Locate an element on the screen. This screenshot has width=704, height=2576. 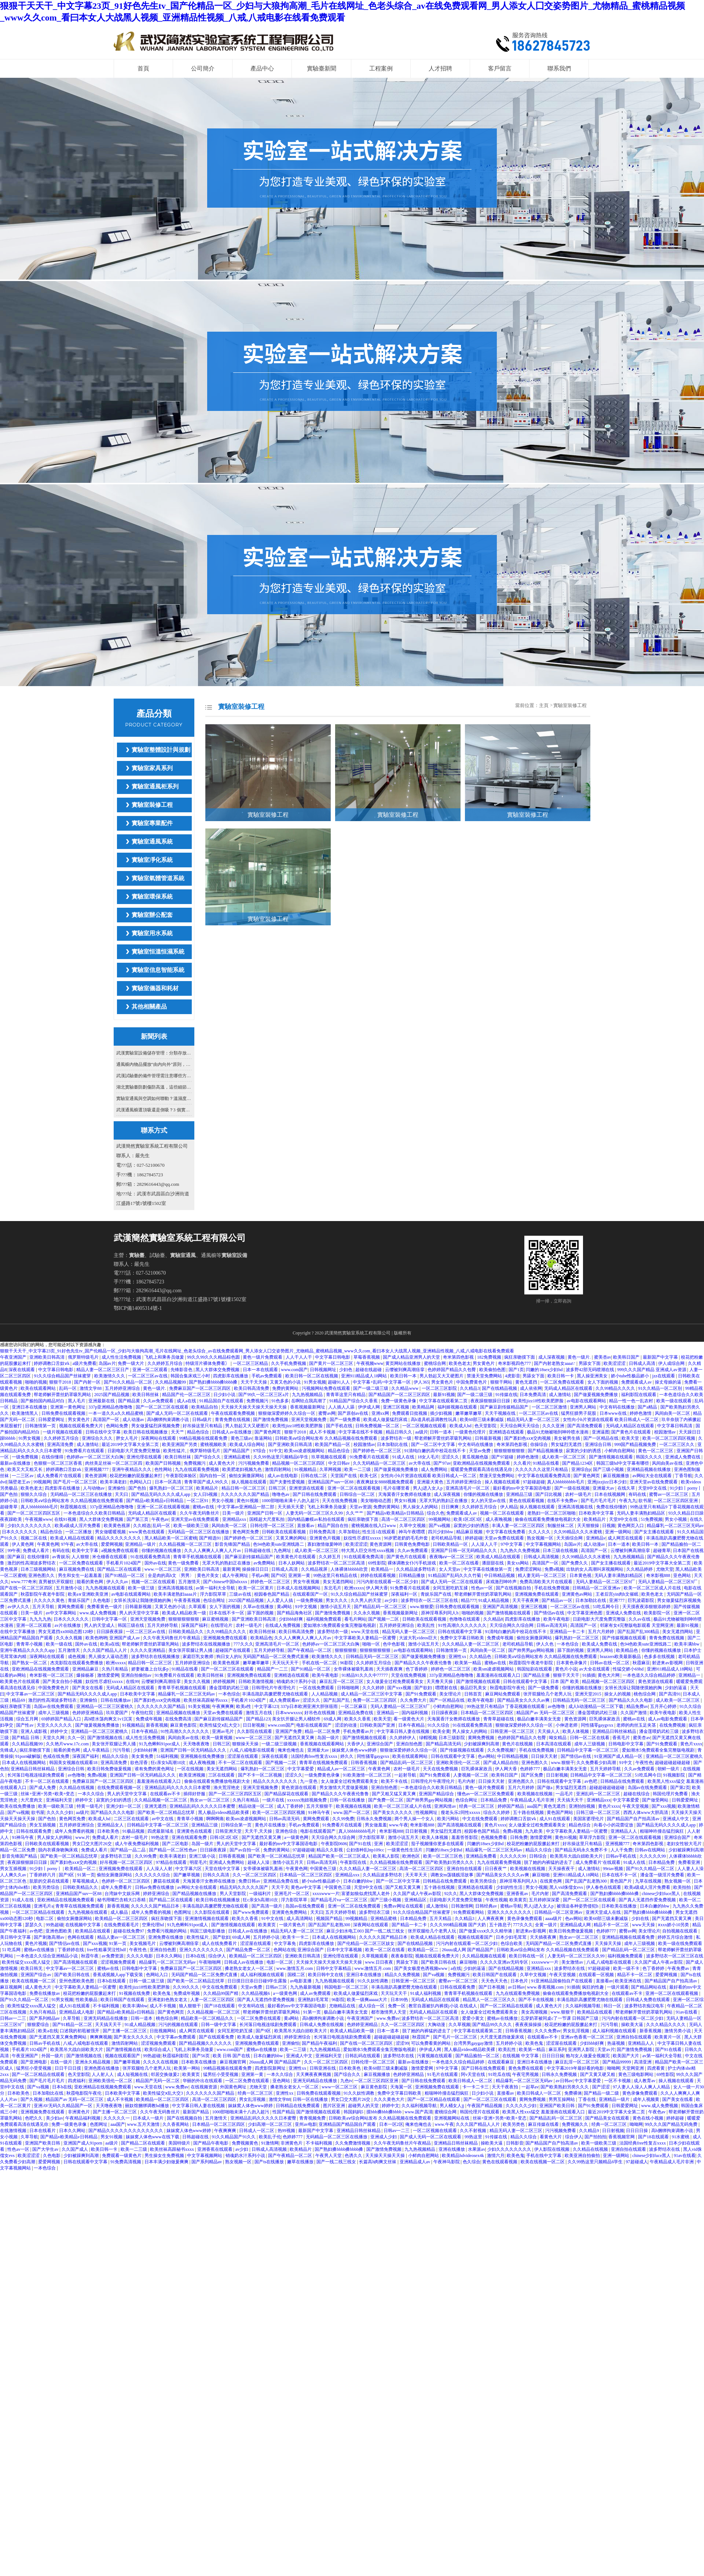
欧美精品片 is located at coordinates (207, 1488).